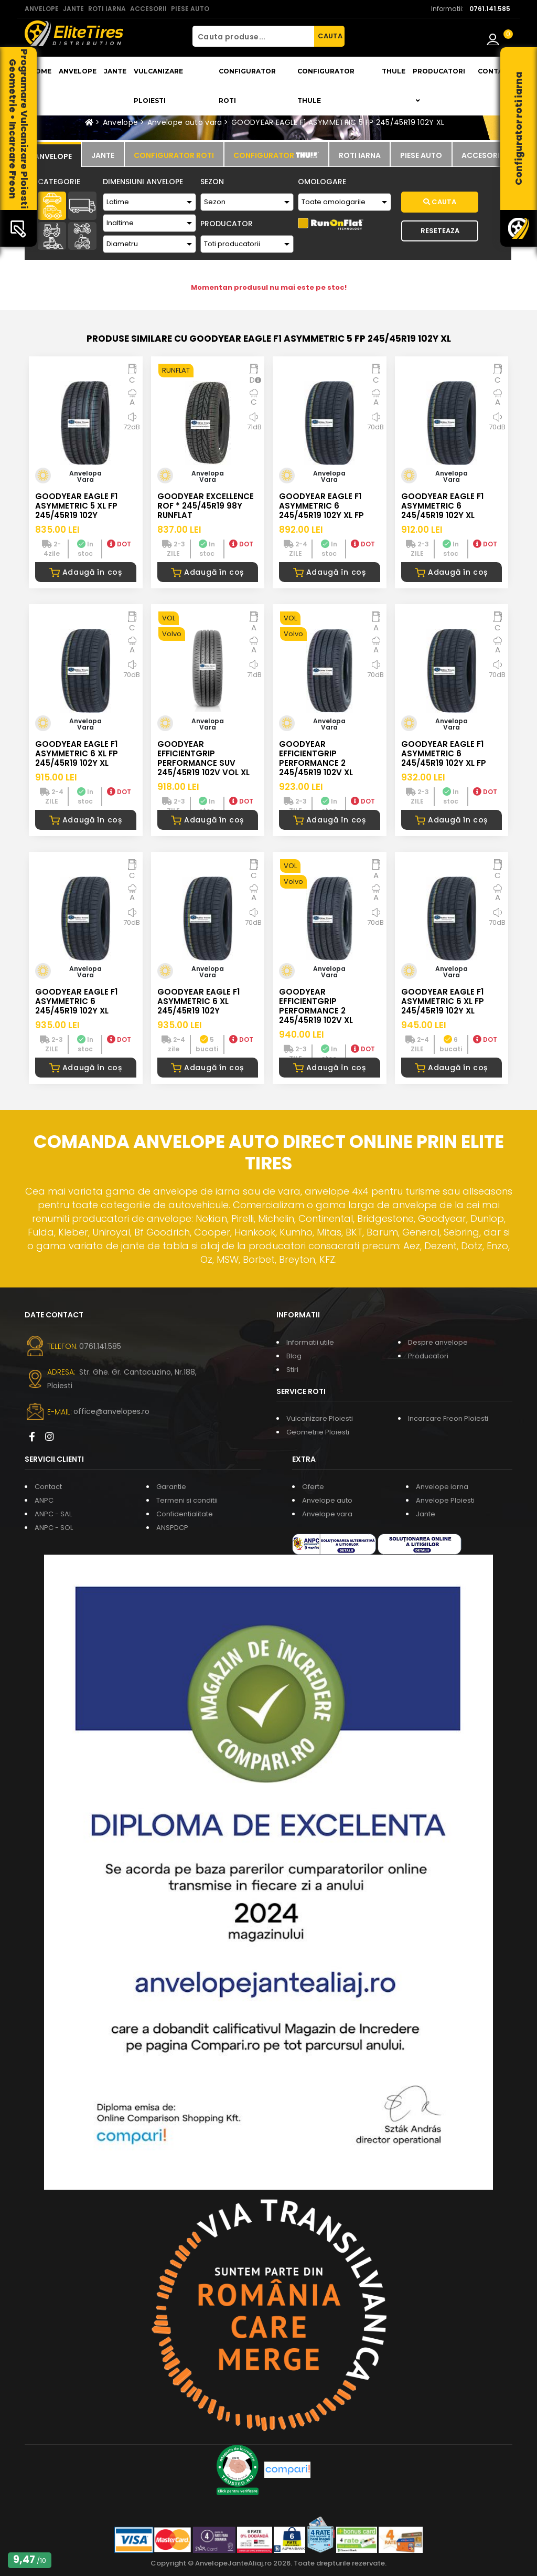  What do you see at coordinates (439, 202) in the screenshot?
I see `Cauta` at bounding box center [439, 202].